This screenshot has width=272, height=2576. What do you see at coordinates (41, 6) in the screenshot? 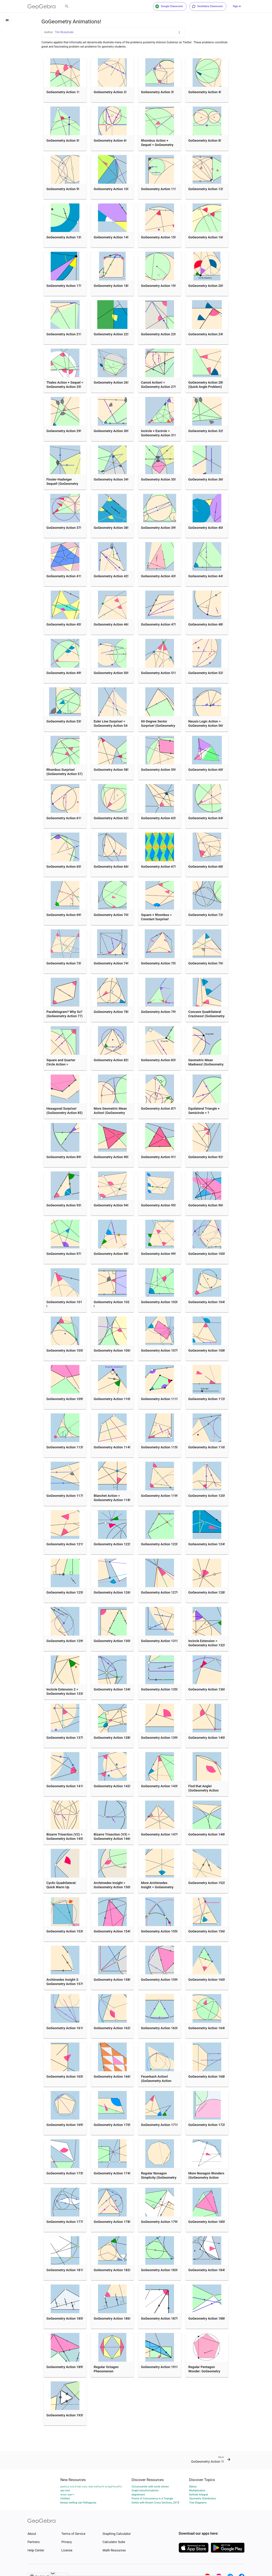
I see `[GeoGebra Logo]` at bounding box center [41, 6].